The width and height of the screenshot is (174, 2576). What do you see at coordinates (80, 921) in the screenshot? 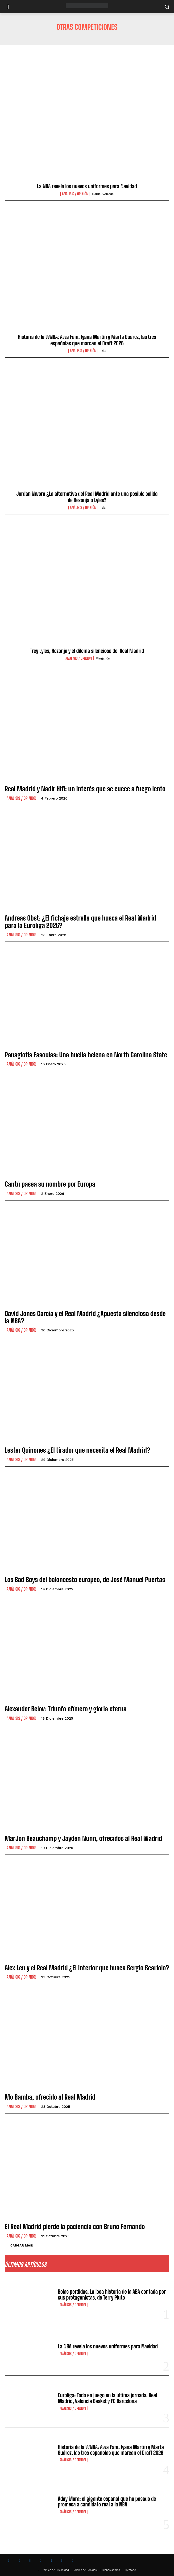
I see `Andreas Obst: ¿El fichaje estrella que busca el Real Madrid para la Euroliga 2026?` at bounding box center [80, 921].